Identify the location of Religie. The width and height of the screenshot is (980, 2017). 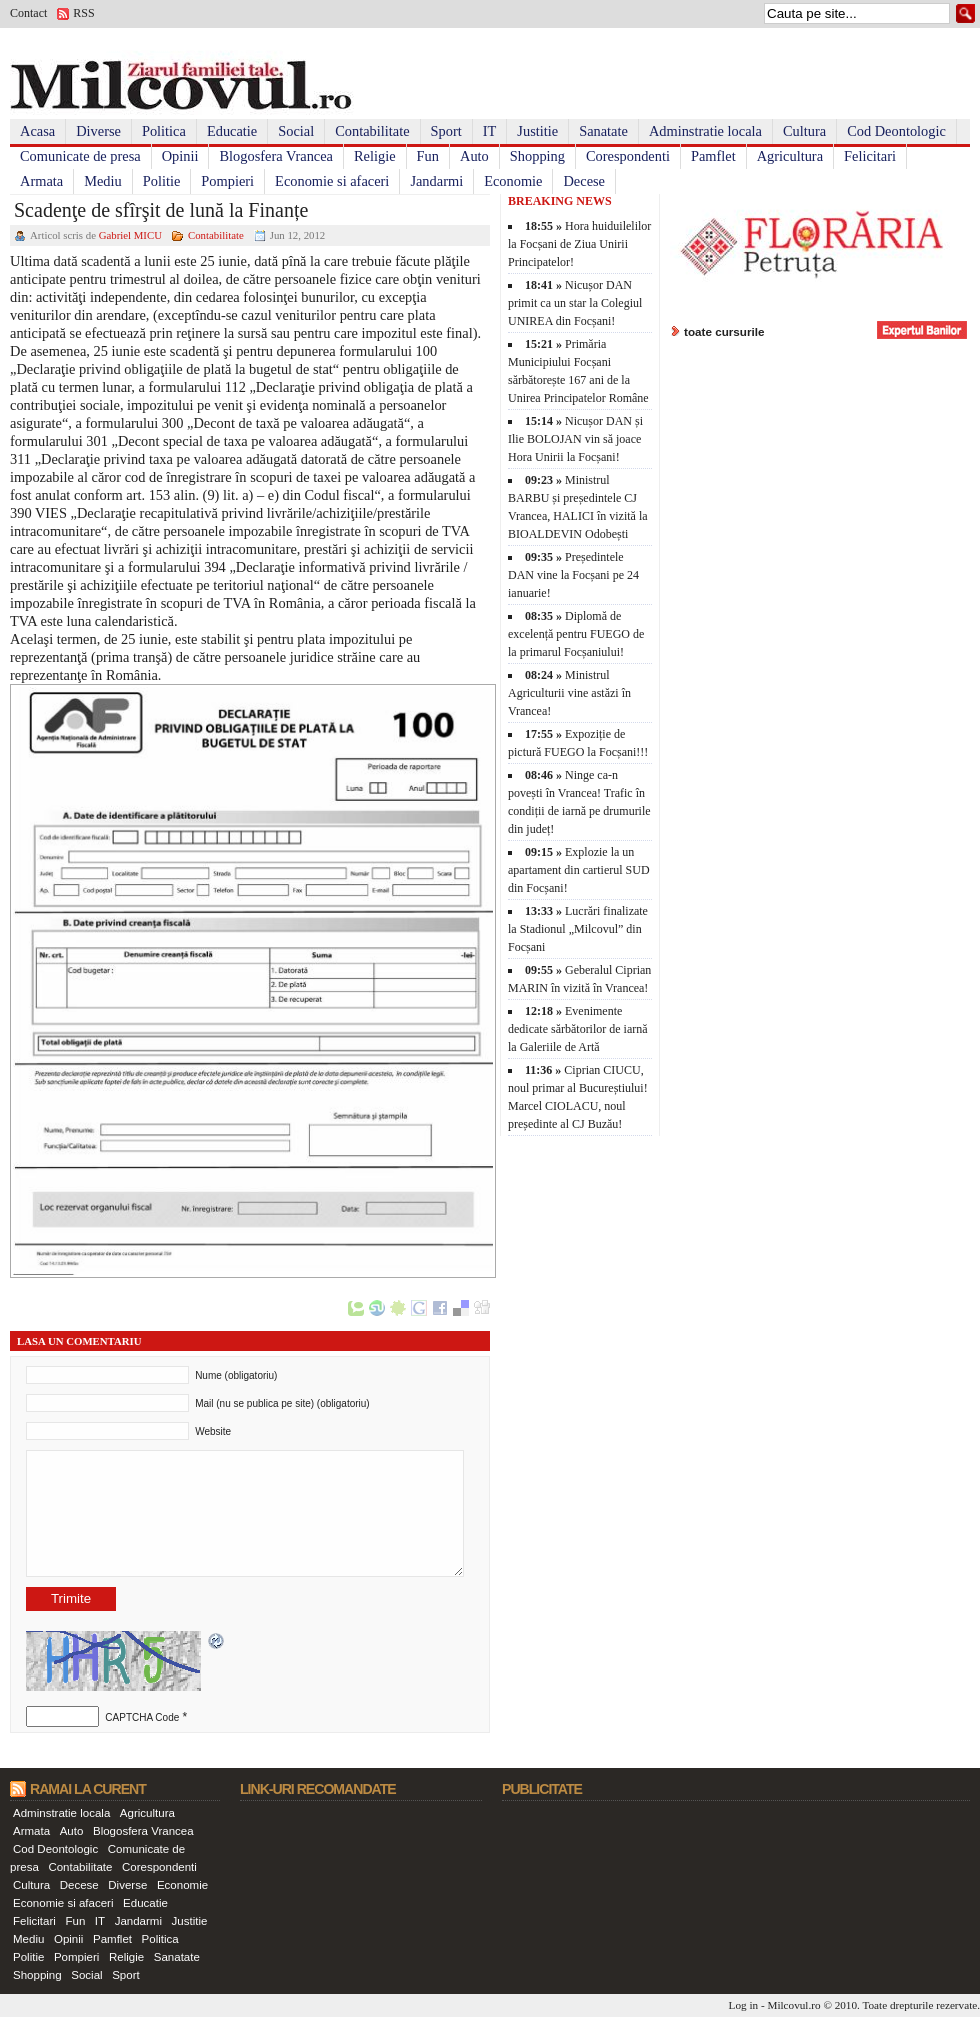
(375, 156).